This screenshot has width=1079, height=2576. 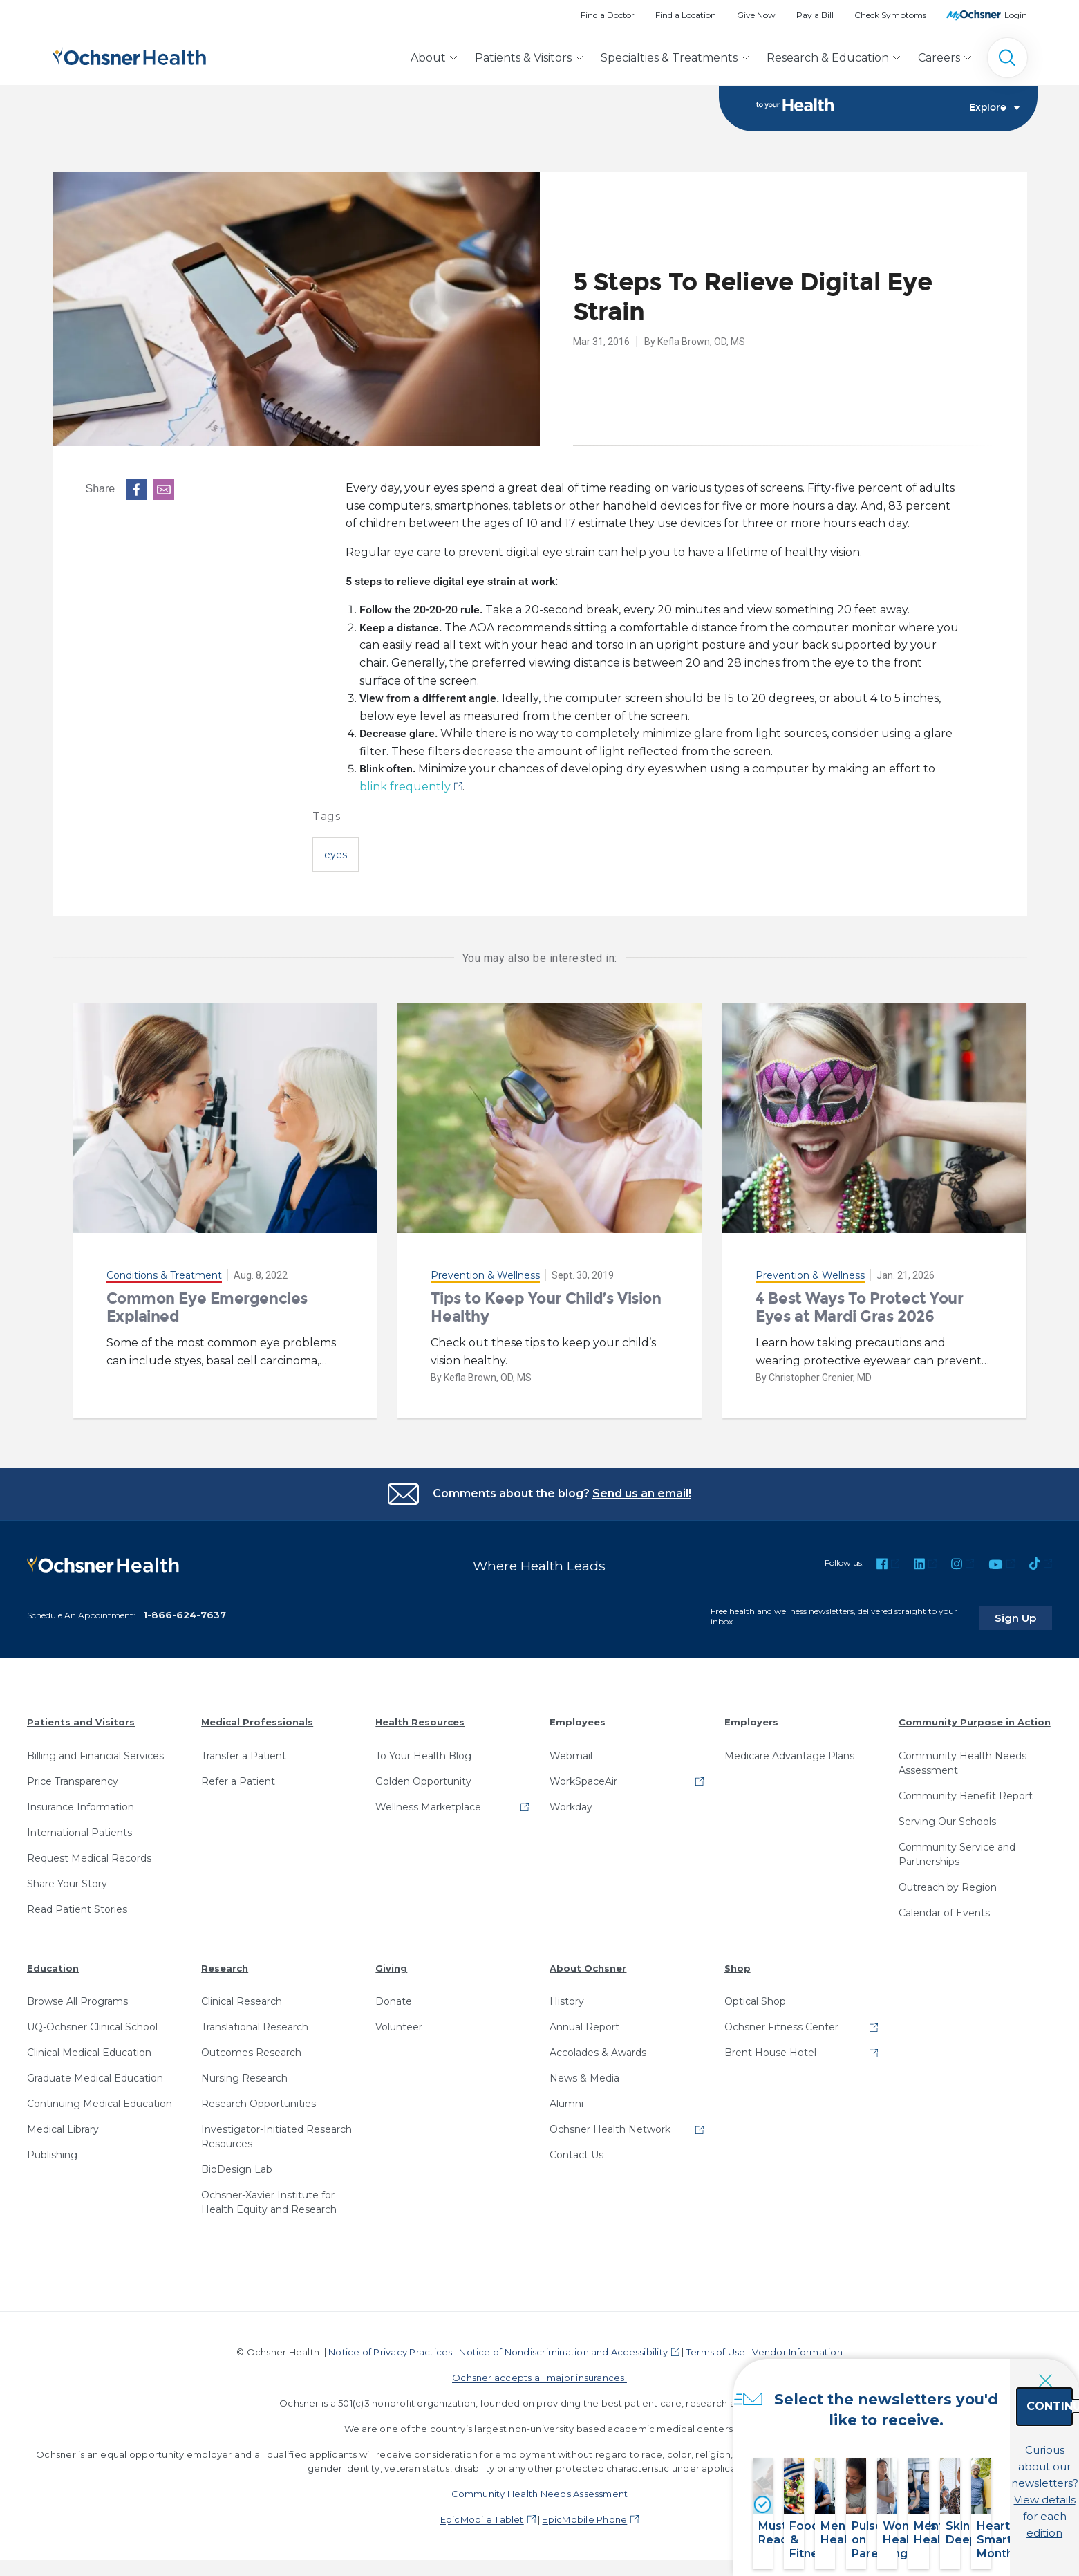 What do you see at coordinates (79, 1828) in the screenshot?
I see `International Patients` at bounding box center [79, 1828].